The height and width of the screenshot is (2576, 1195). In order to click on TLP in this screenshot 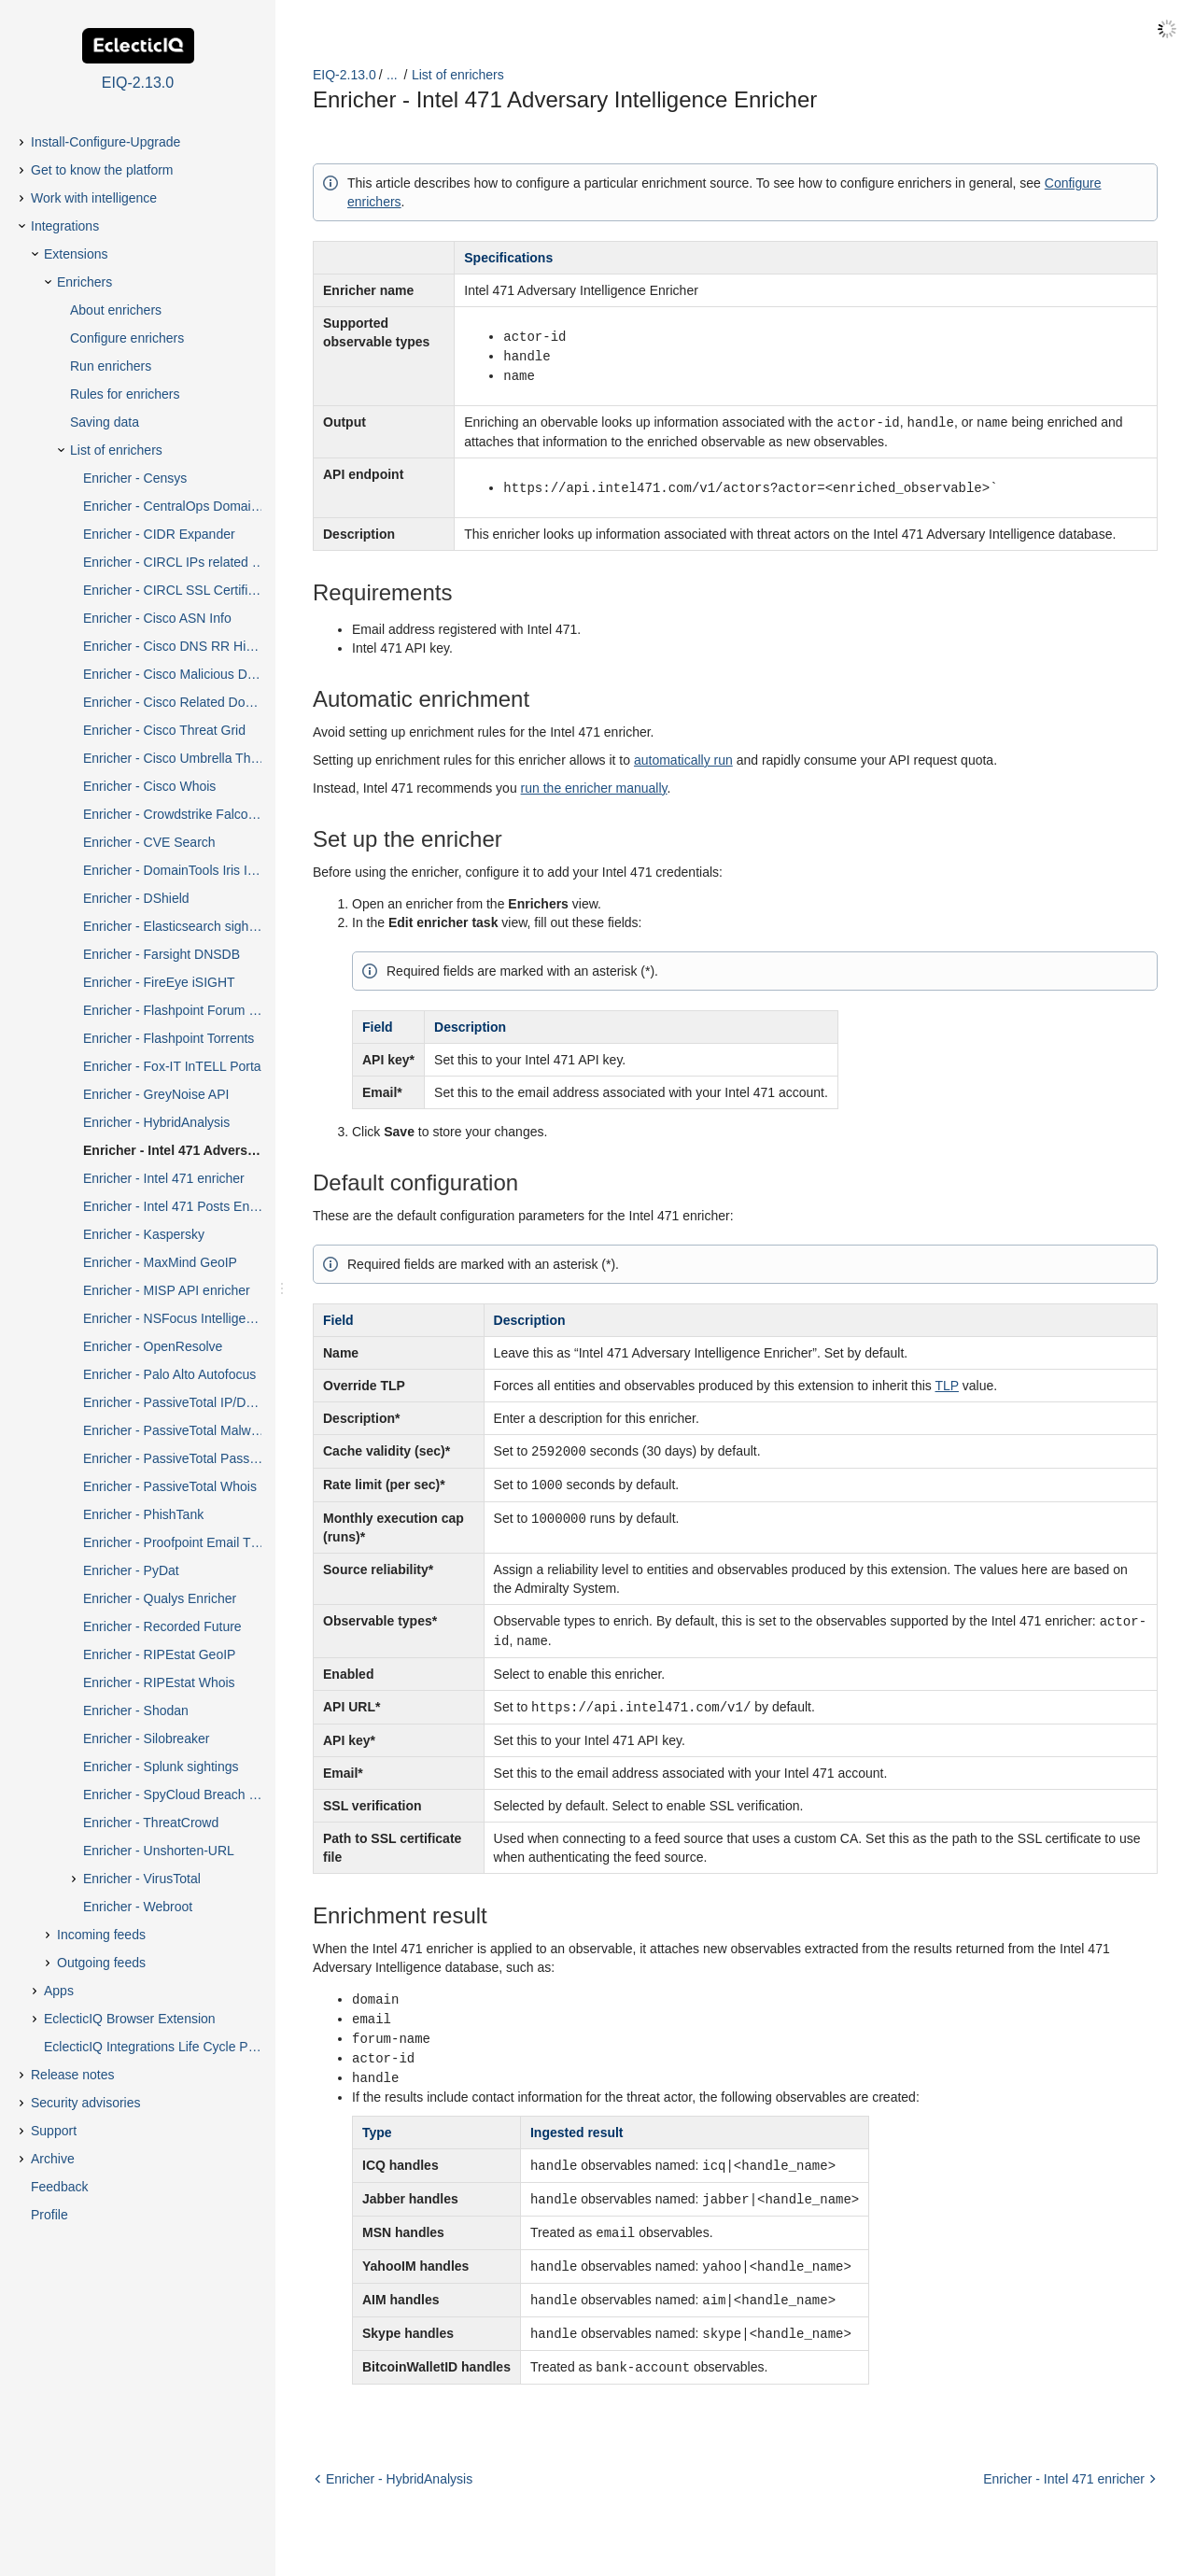, I will do `click(947, 1380)`.